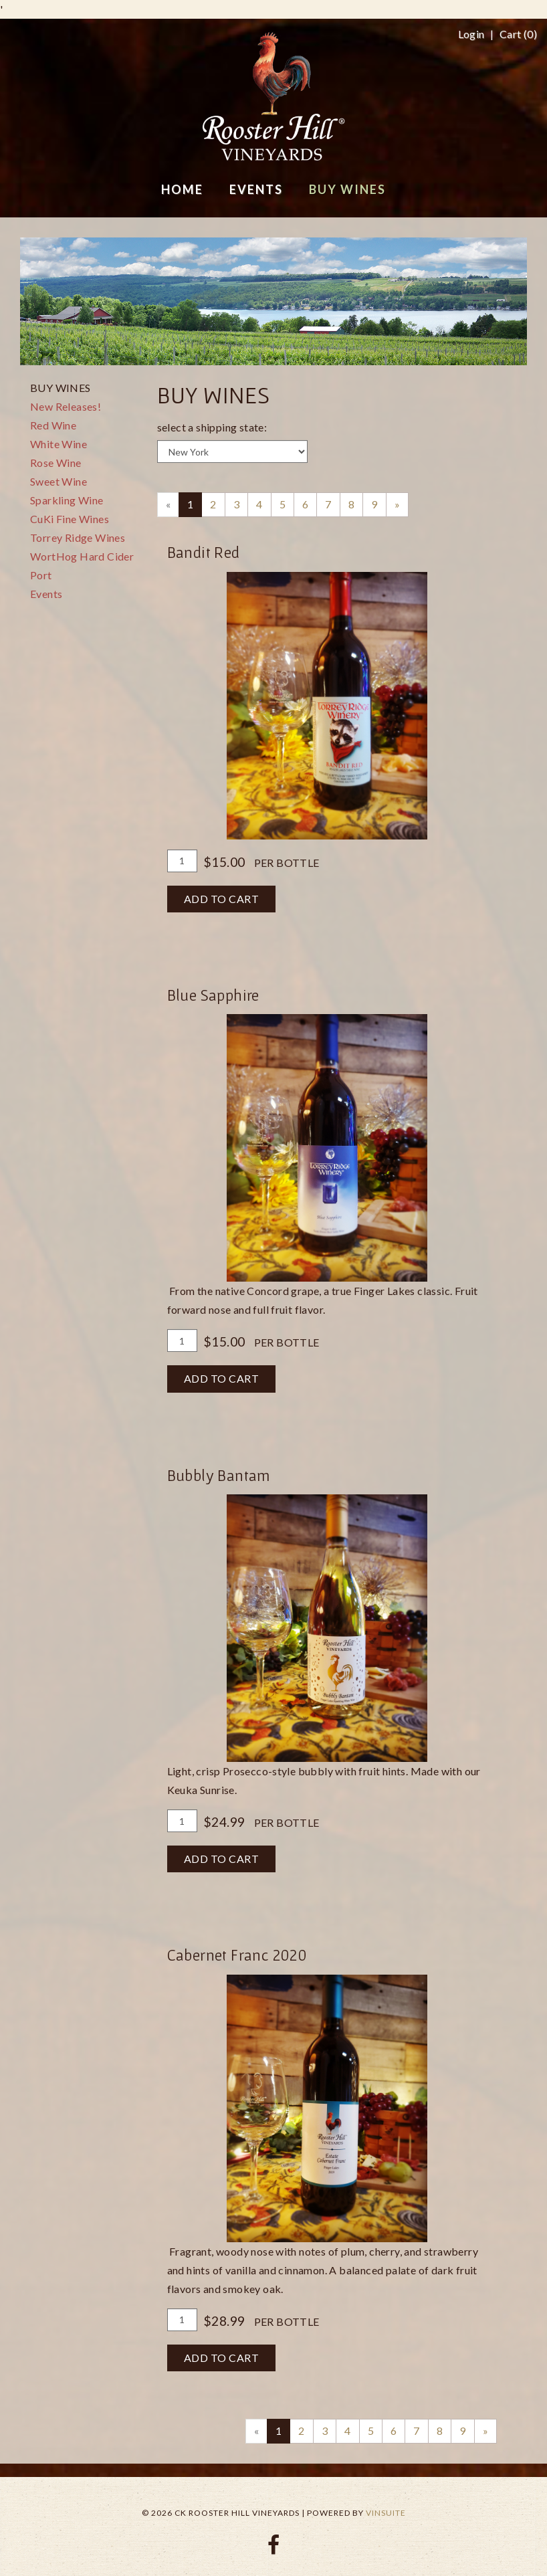  I want to click on Rose Wine, so click(56, 462).